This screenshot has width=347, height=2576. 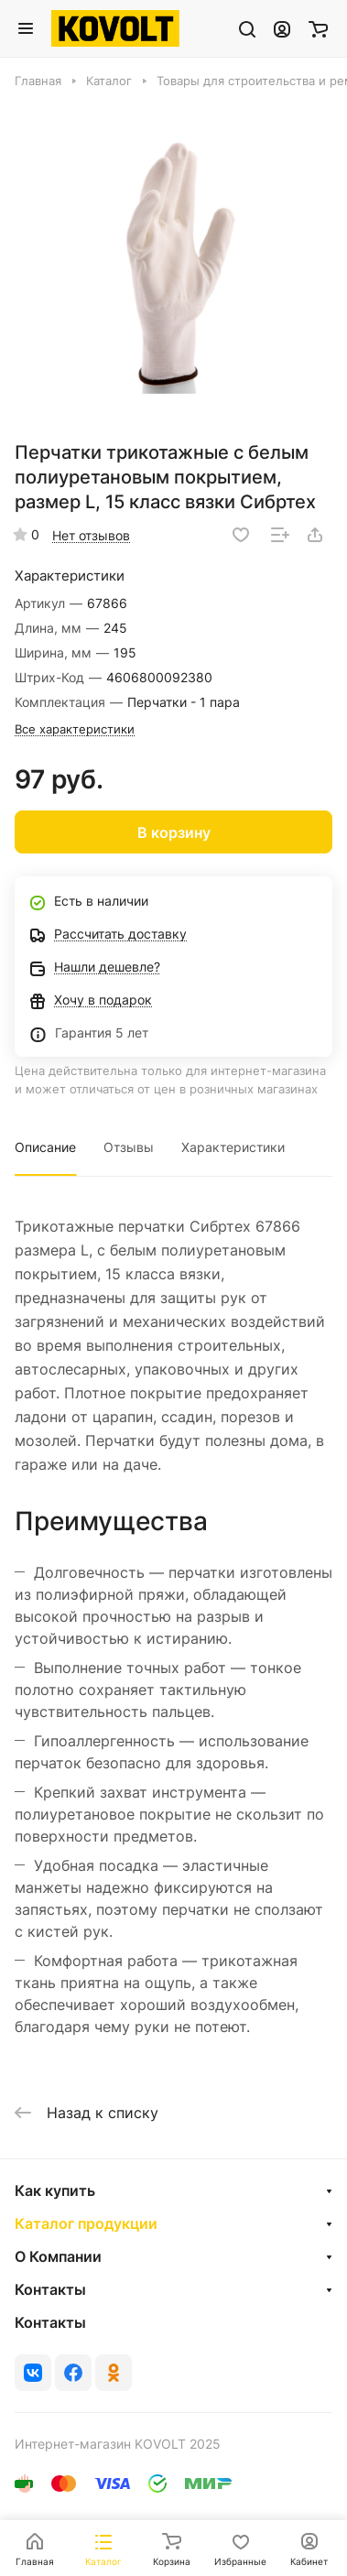 I want to click on Как купить, so click(x=55, y=2190).